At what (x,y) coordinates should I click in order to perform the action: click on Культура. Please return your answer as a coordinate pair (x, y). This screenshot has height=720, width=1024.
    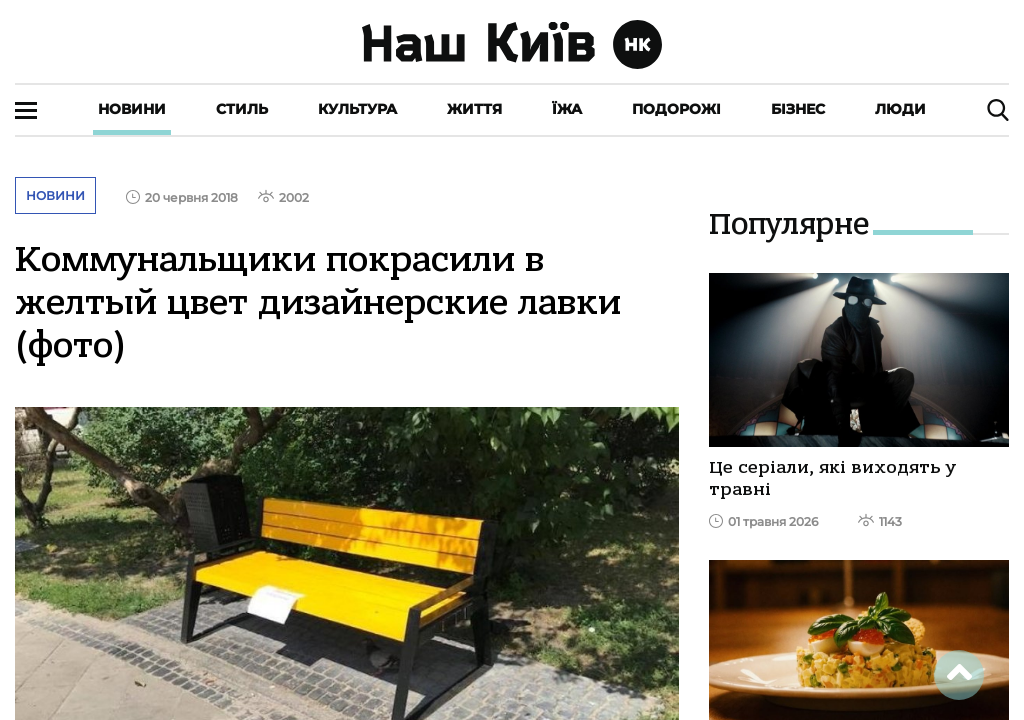
    Looking at the image, I should click on (357, 109).